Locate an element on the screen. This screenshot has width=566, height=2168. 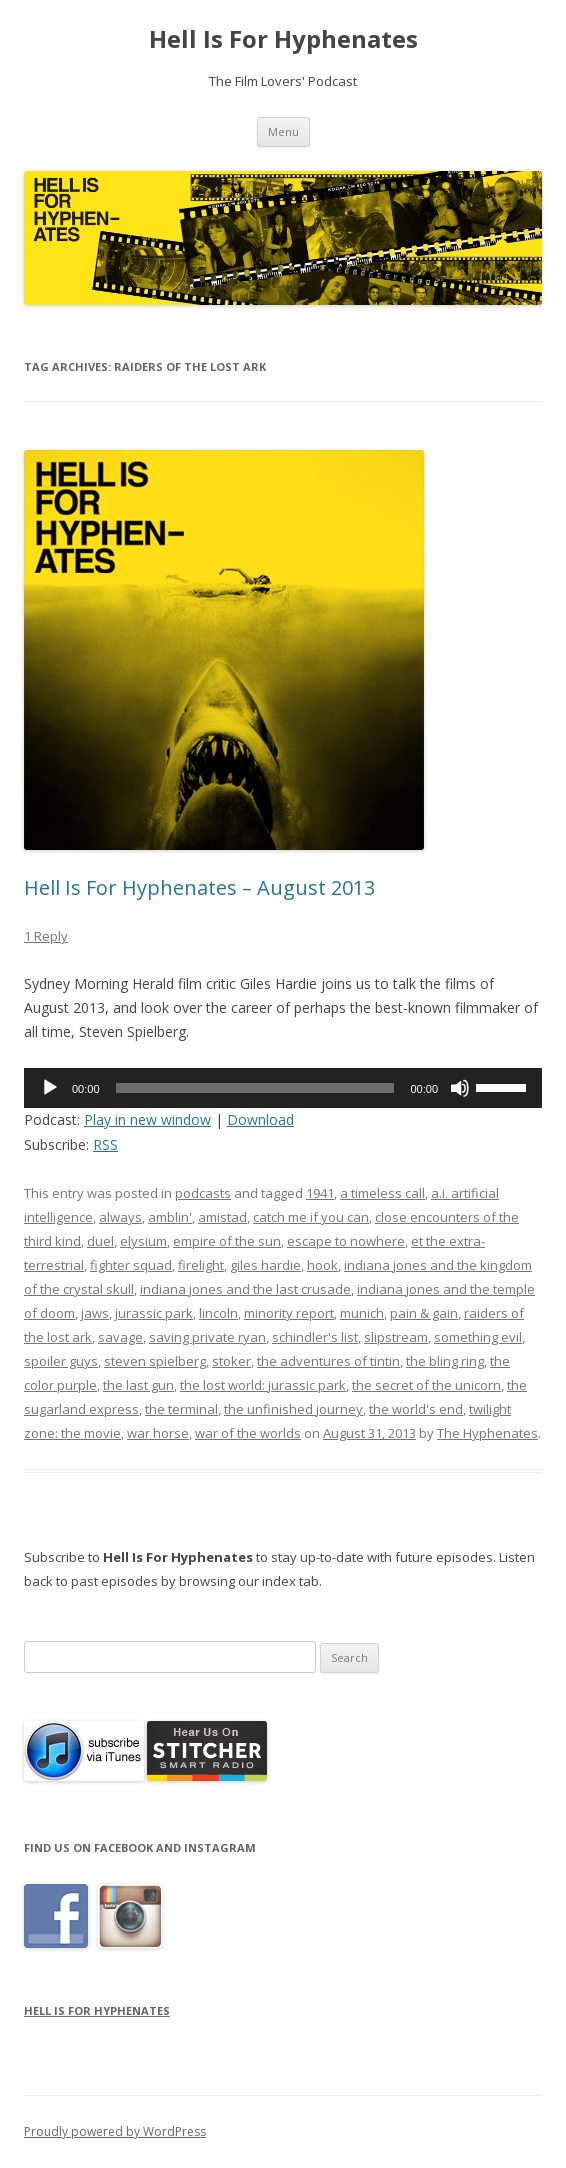
Menu is located at coordinates (283, 131).